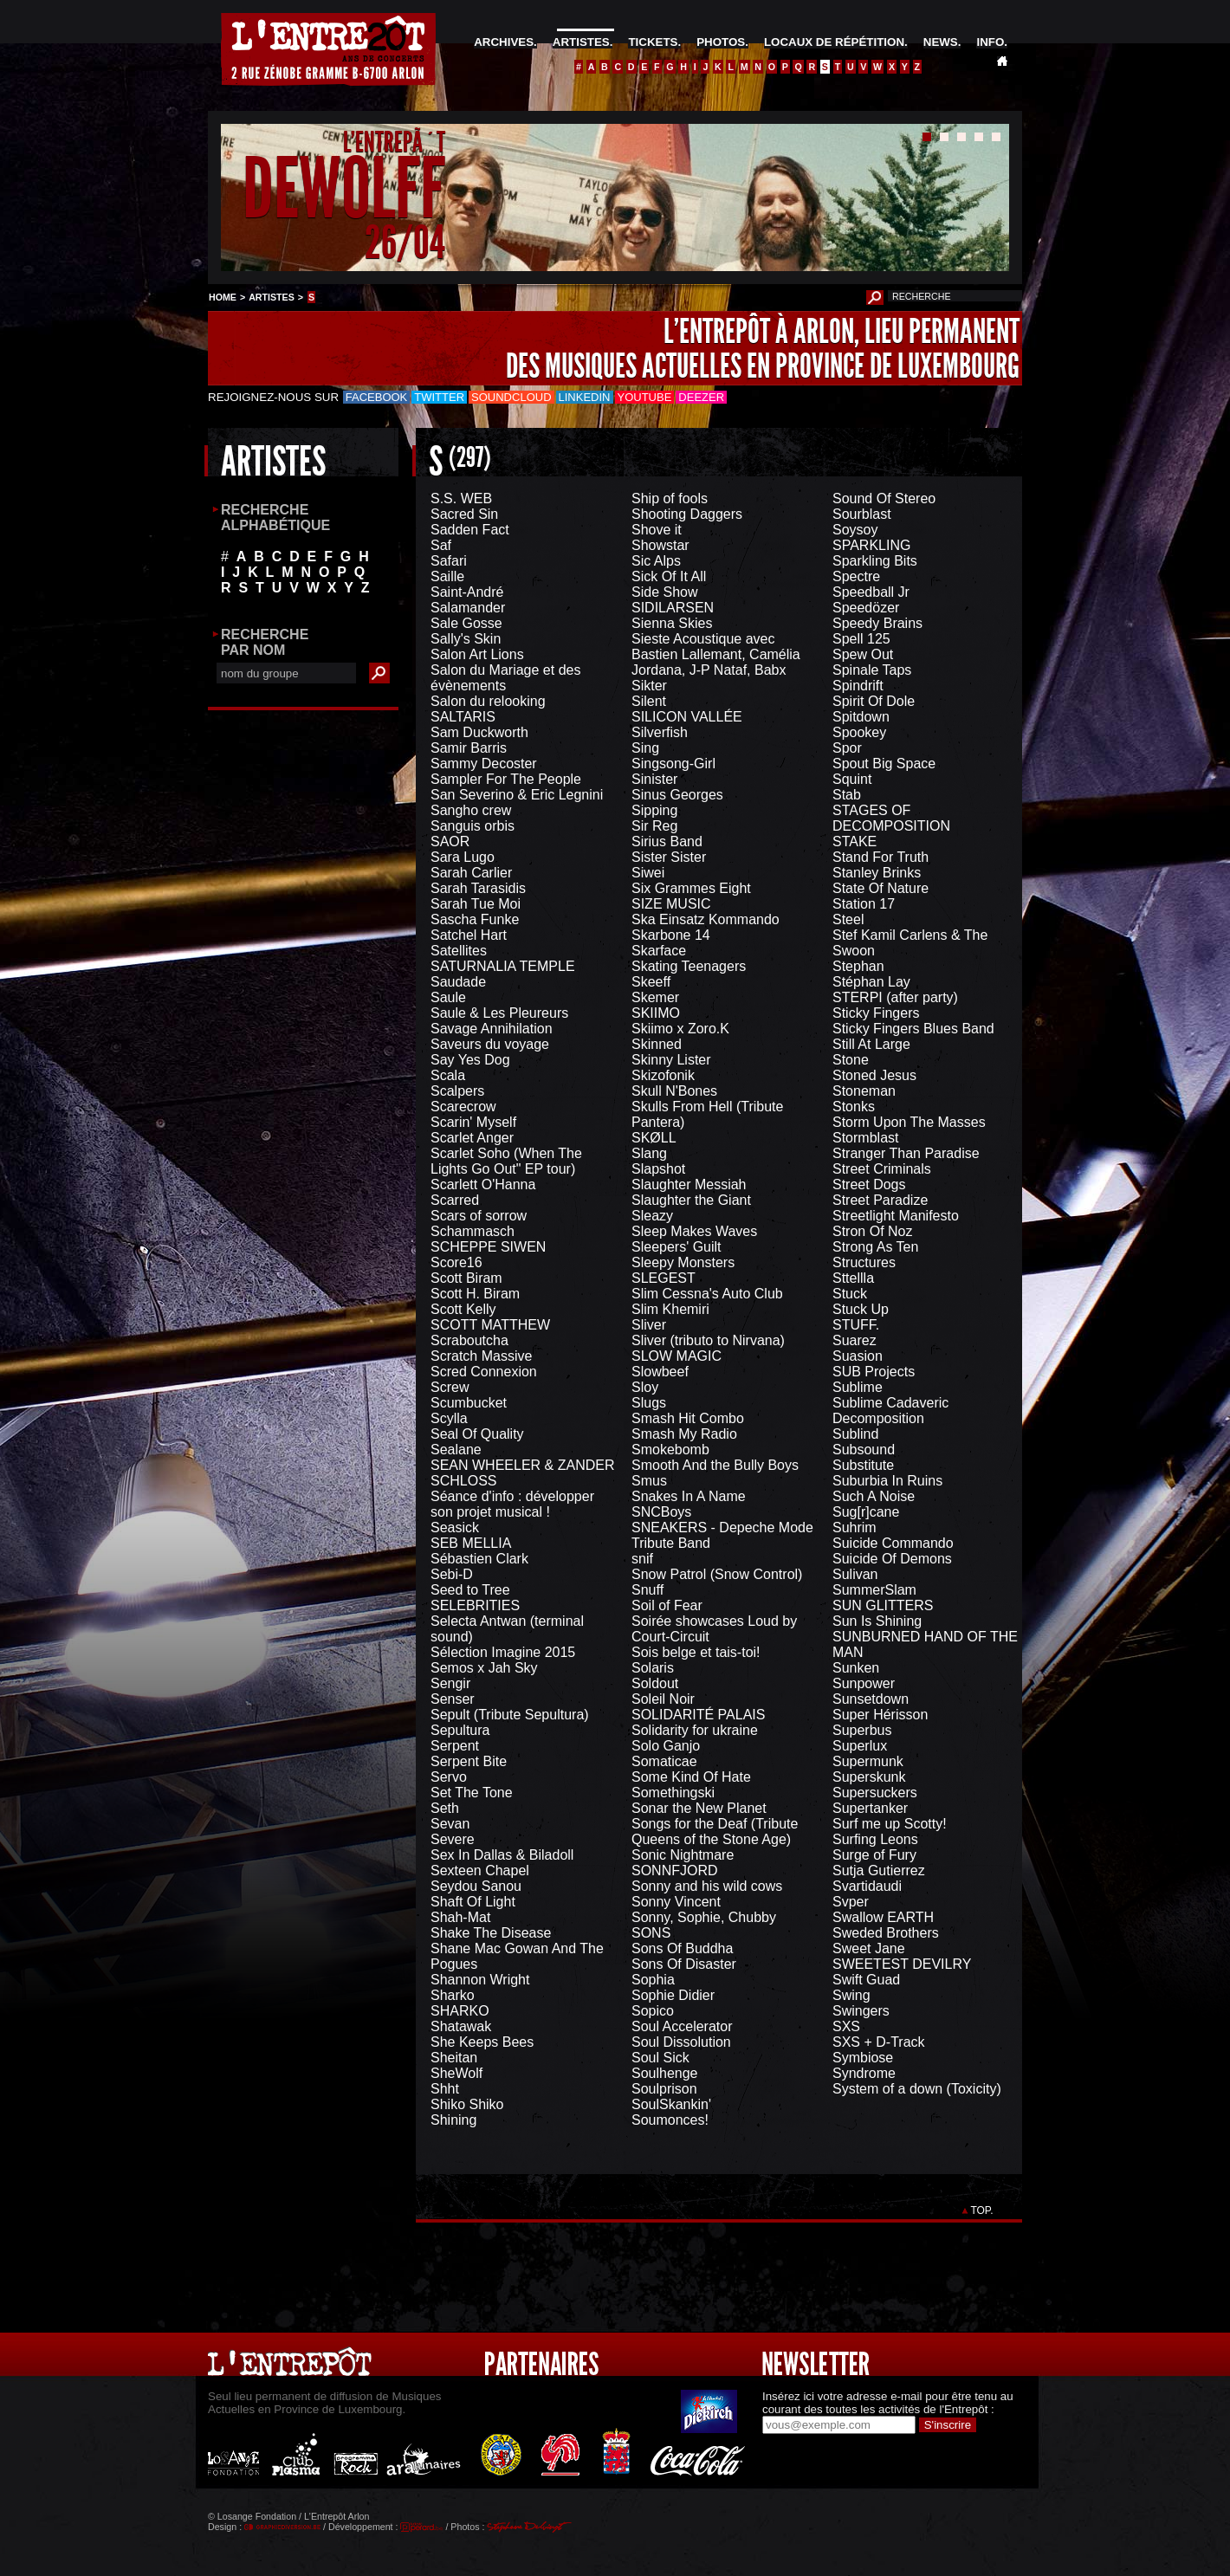 This screenshot has width=1230, height=2576. What do you see at coordinates (682, 1948) in the screenshot?
I see `Sons Of Buddha` at bounding box center [682, 1948].